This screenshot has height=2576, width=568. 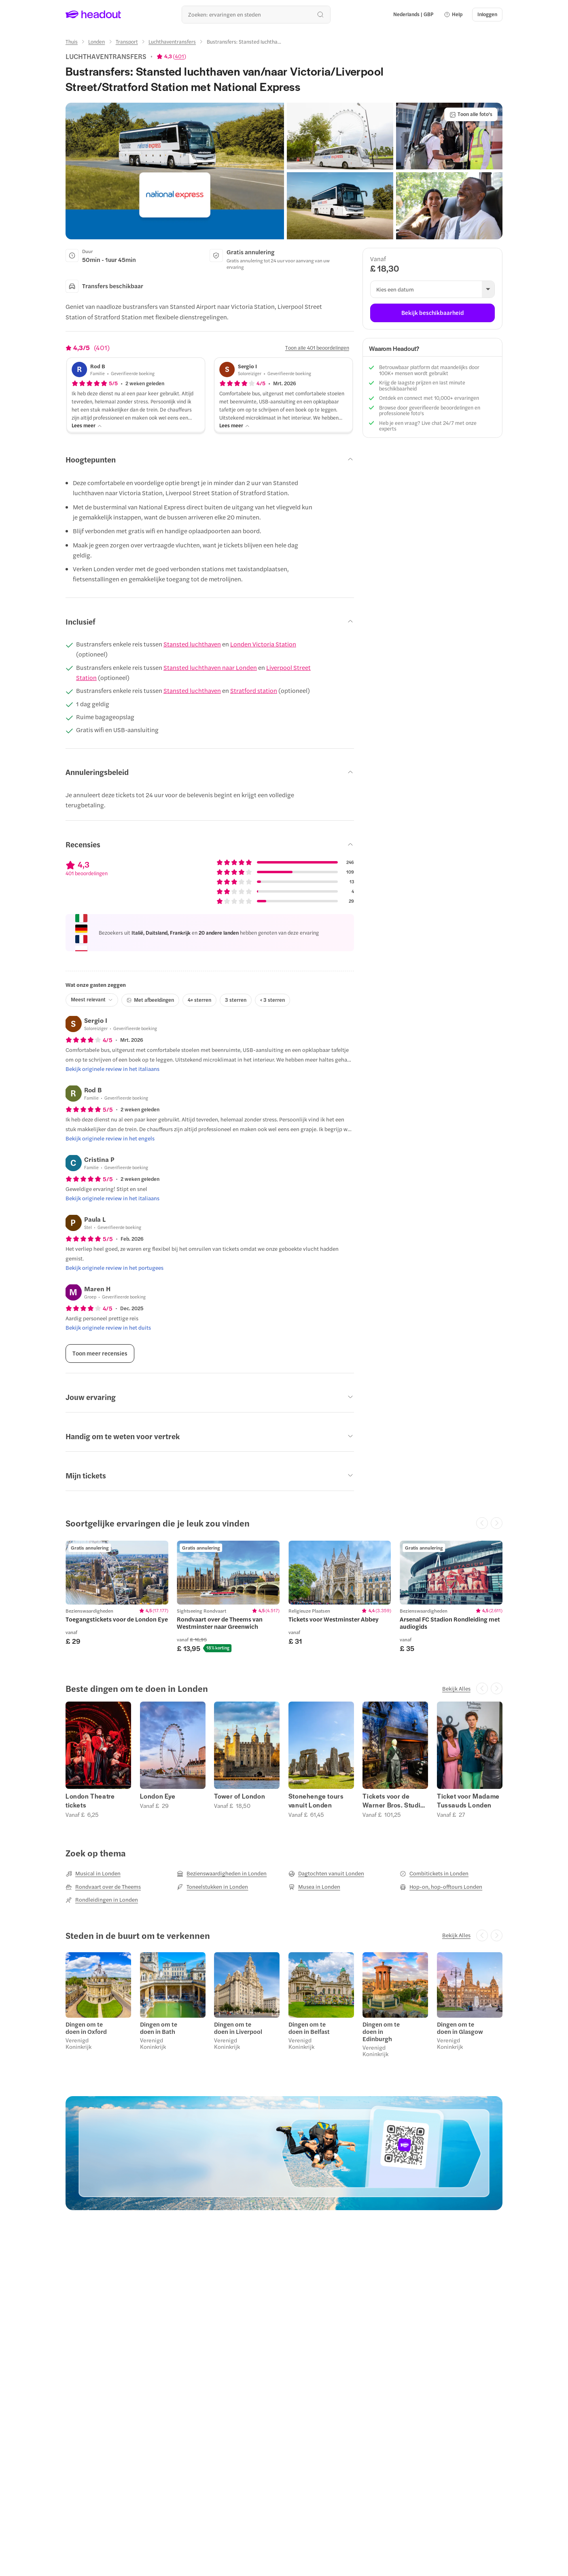 What do you see at coordinates (441, 1886) in the screenshot?
I see `[Hop-on, hop-offtours Londen]` at bounding box center [441, 1886].